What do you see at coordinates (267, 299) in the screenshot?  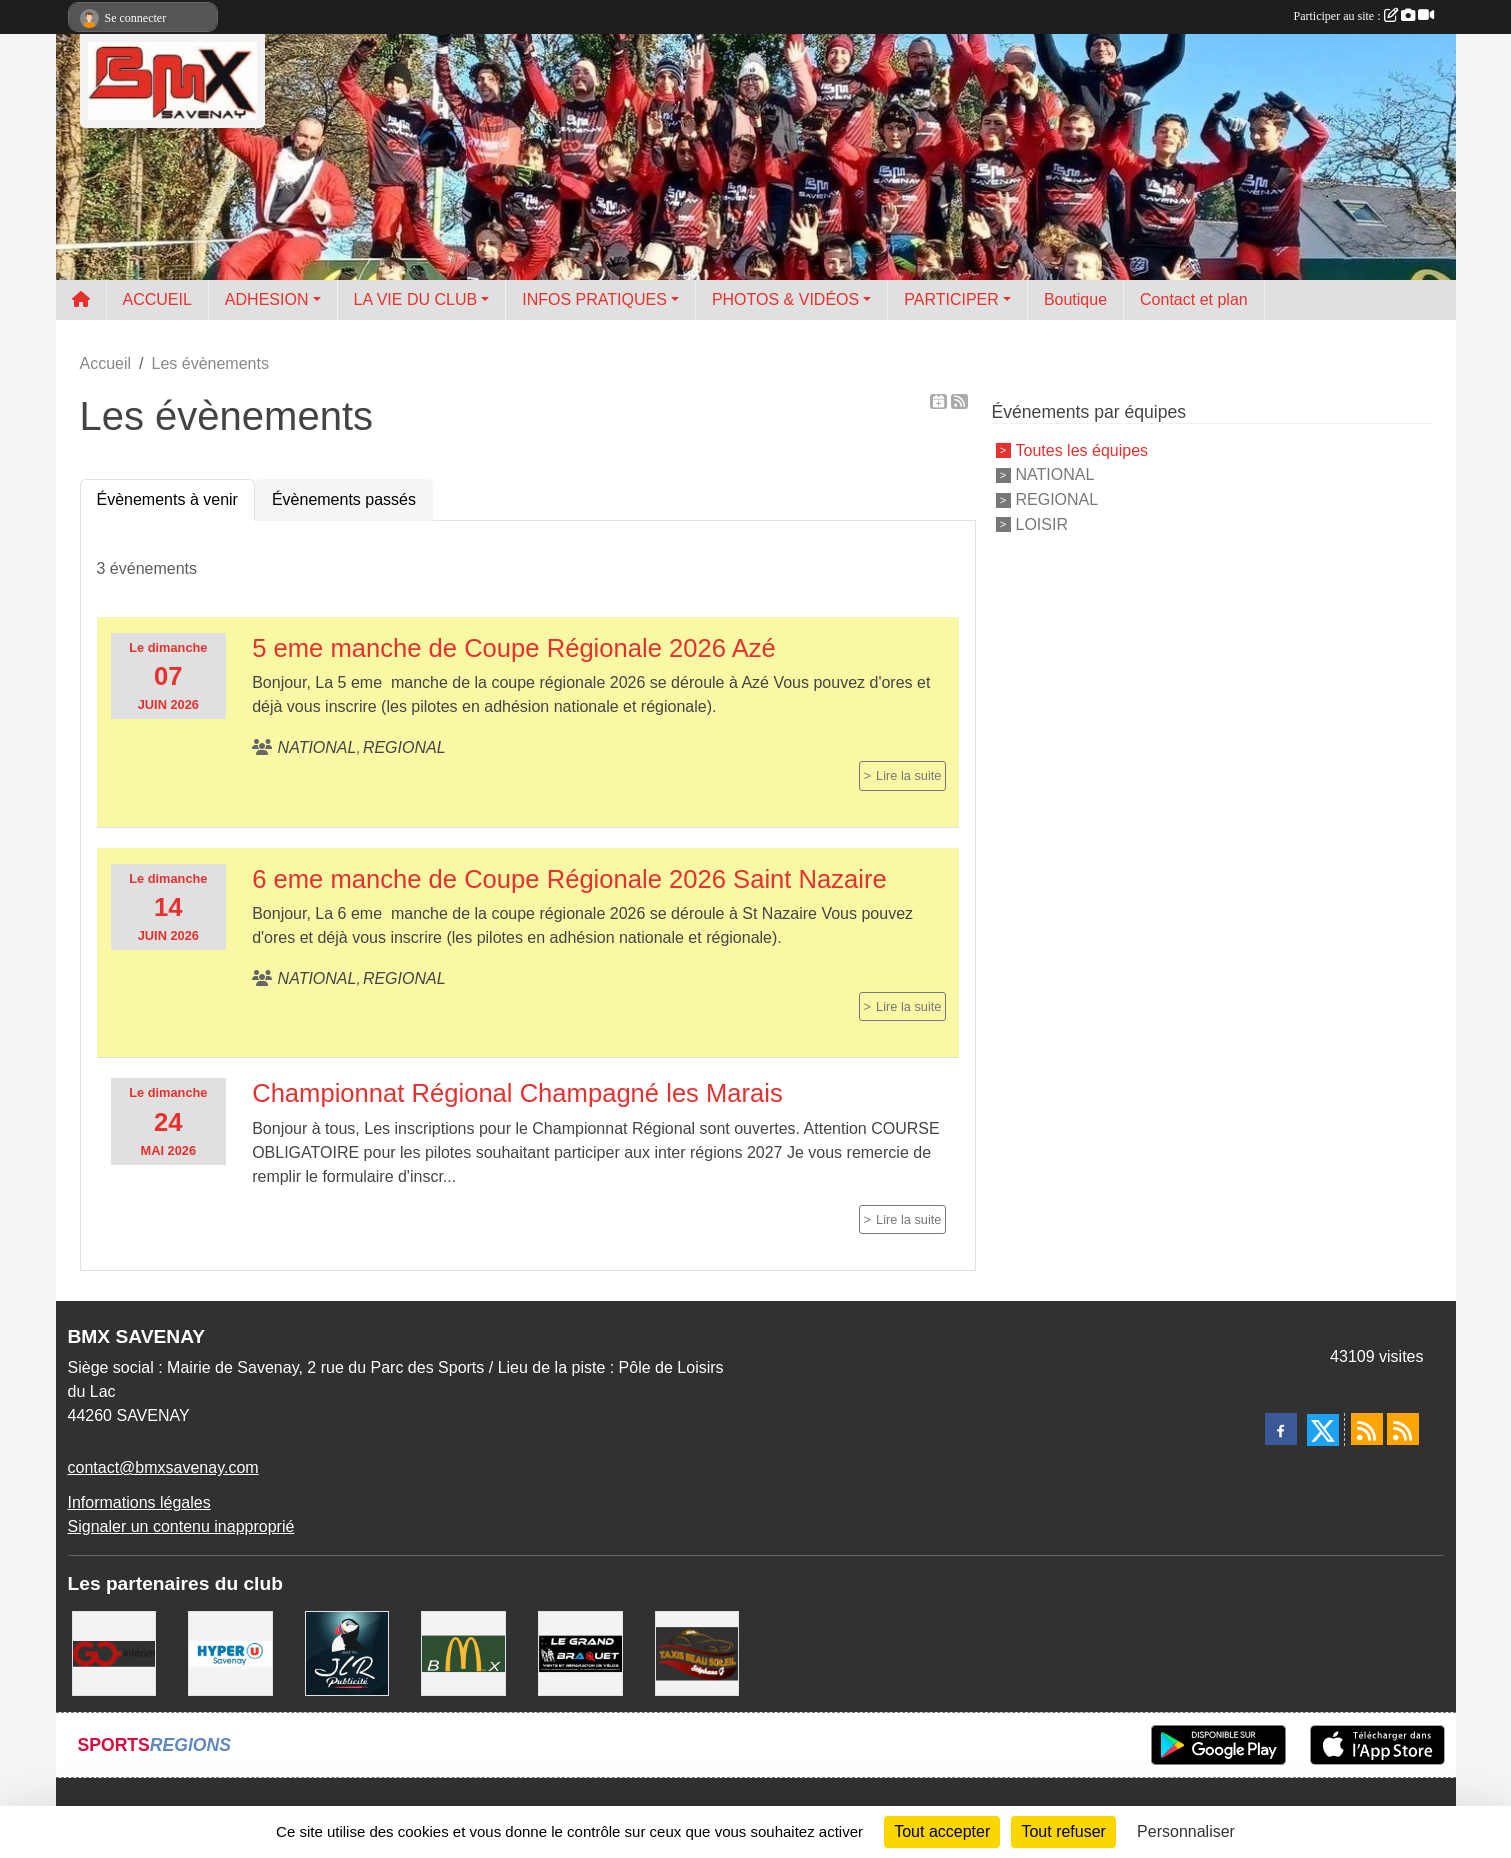 I see `ADHESION [button]` at bounding box center [267, 299].